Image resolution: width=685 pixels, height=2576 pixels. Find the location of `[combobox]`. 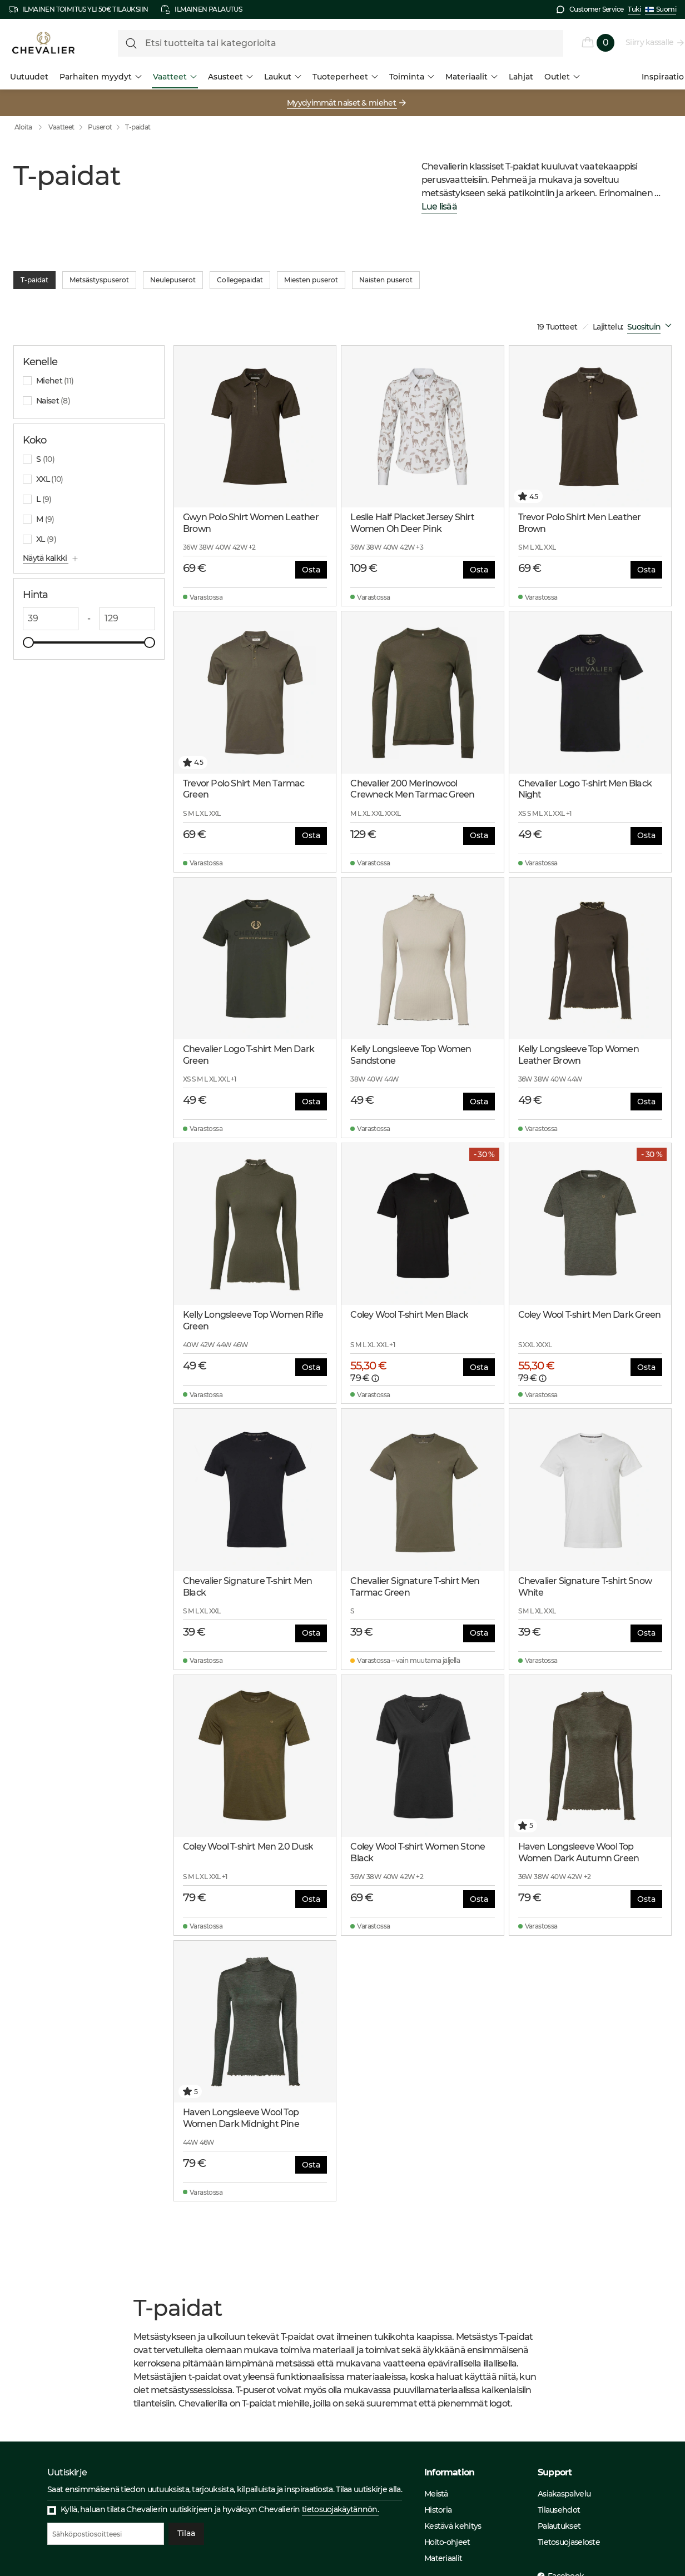

[combobox] is located at coordinates (651, 326).